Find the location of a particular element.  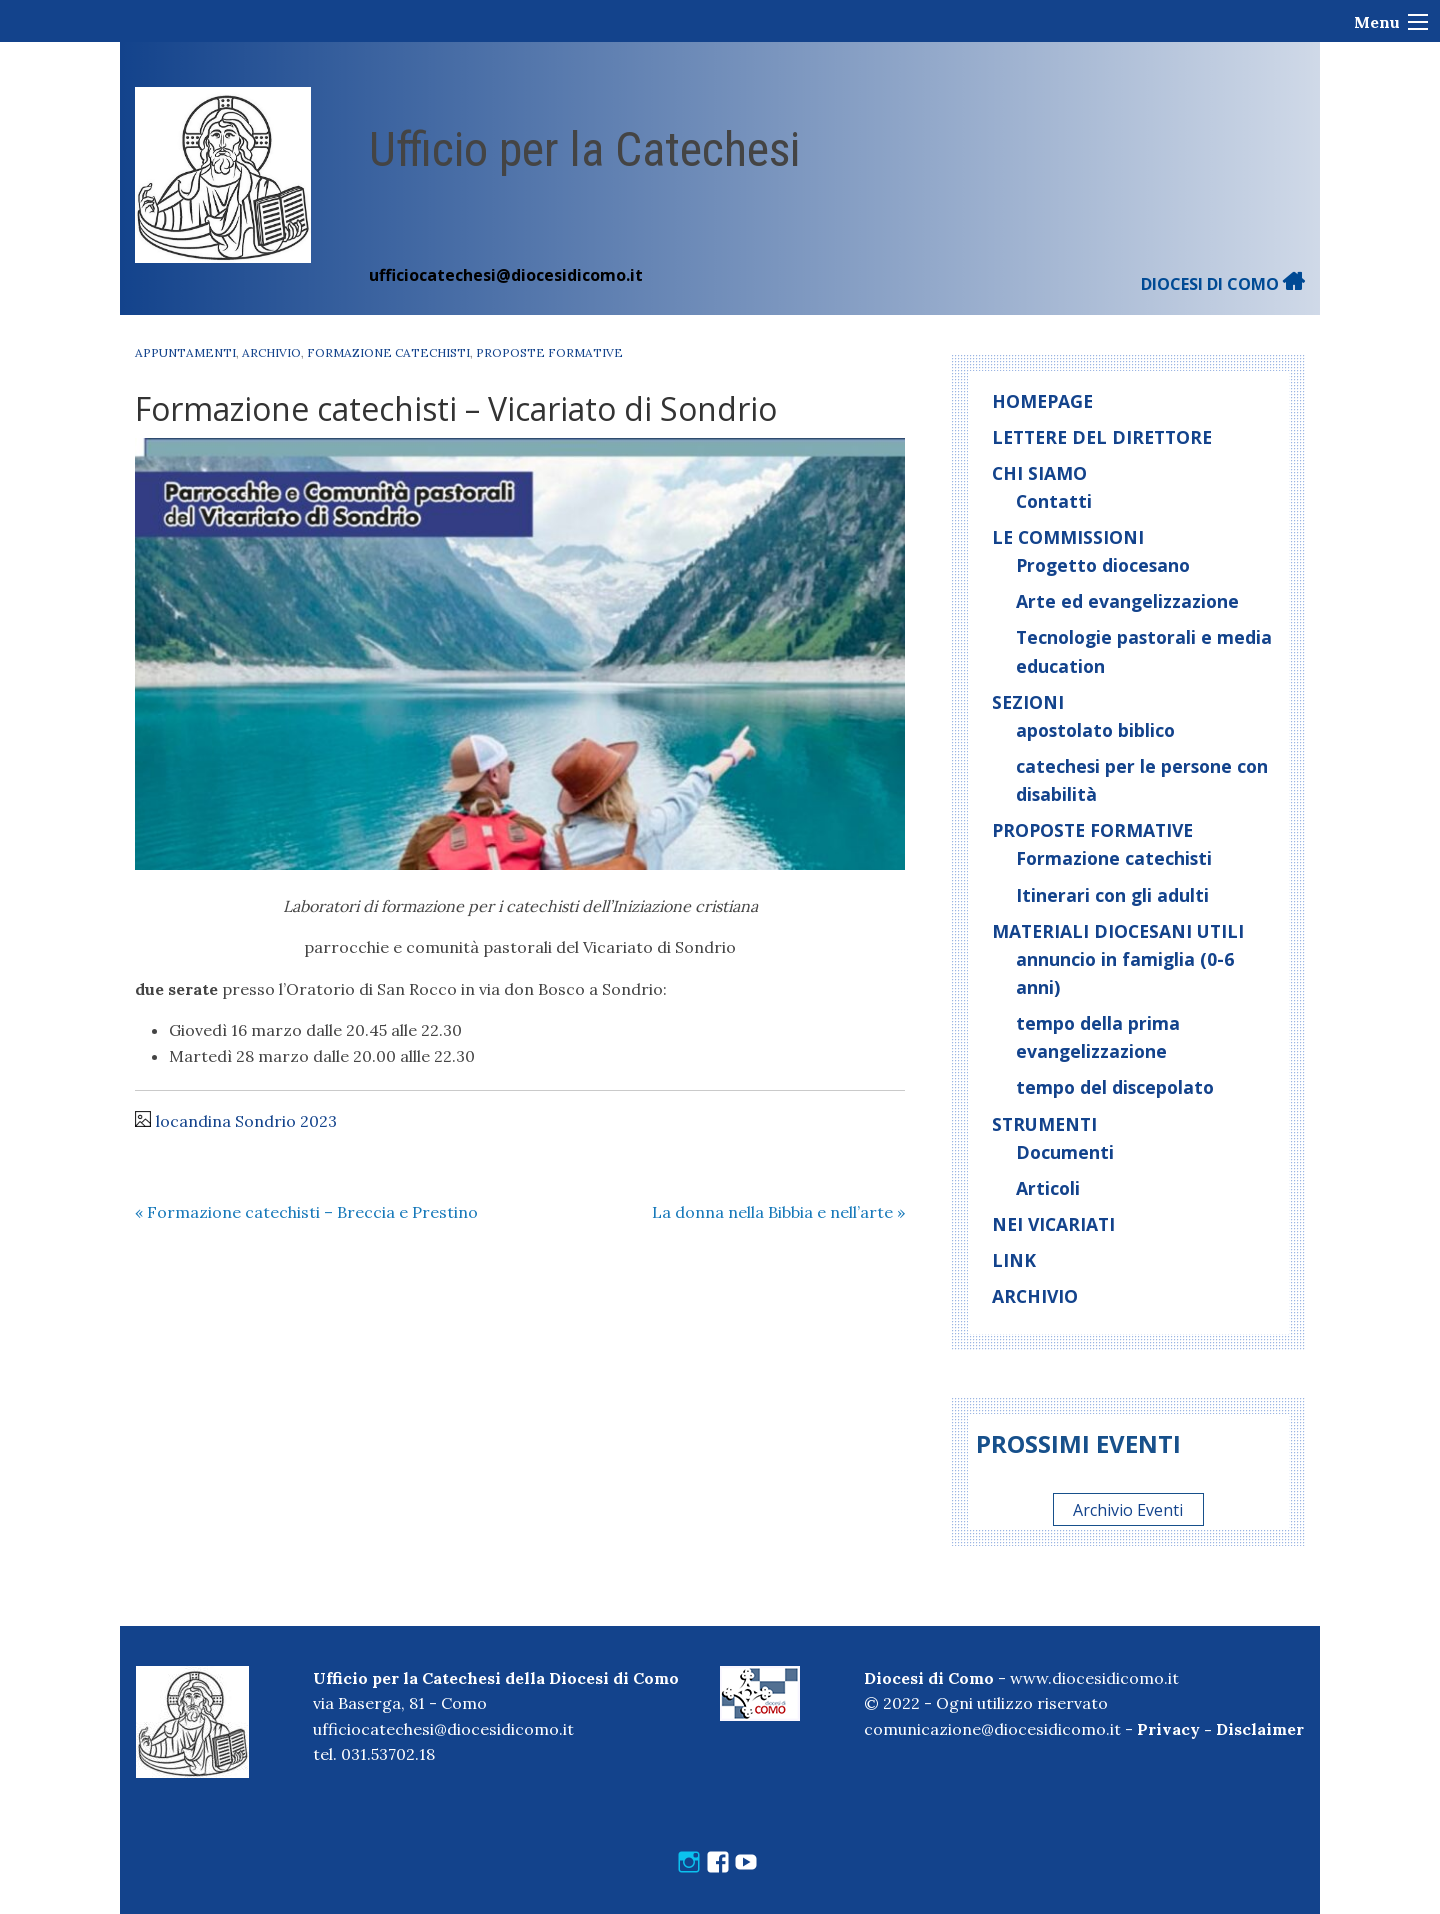

Le commissioni is located at coordinates (1068, 537).